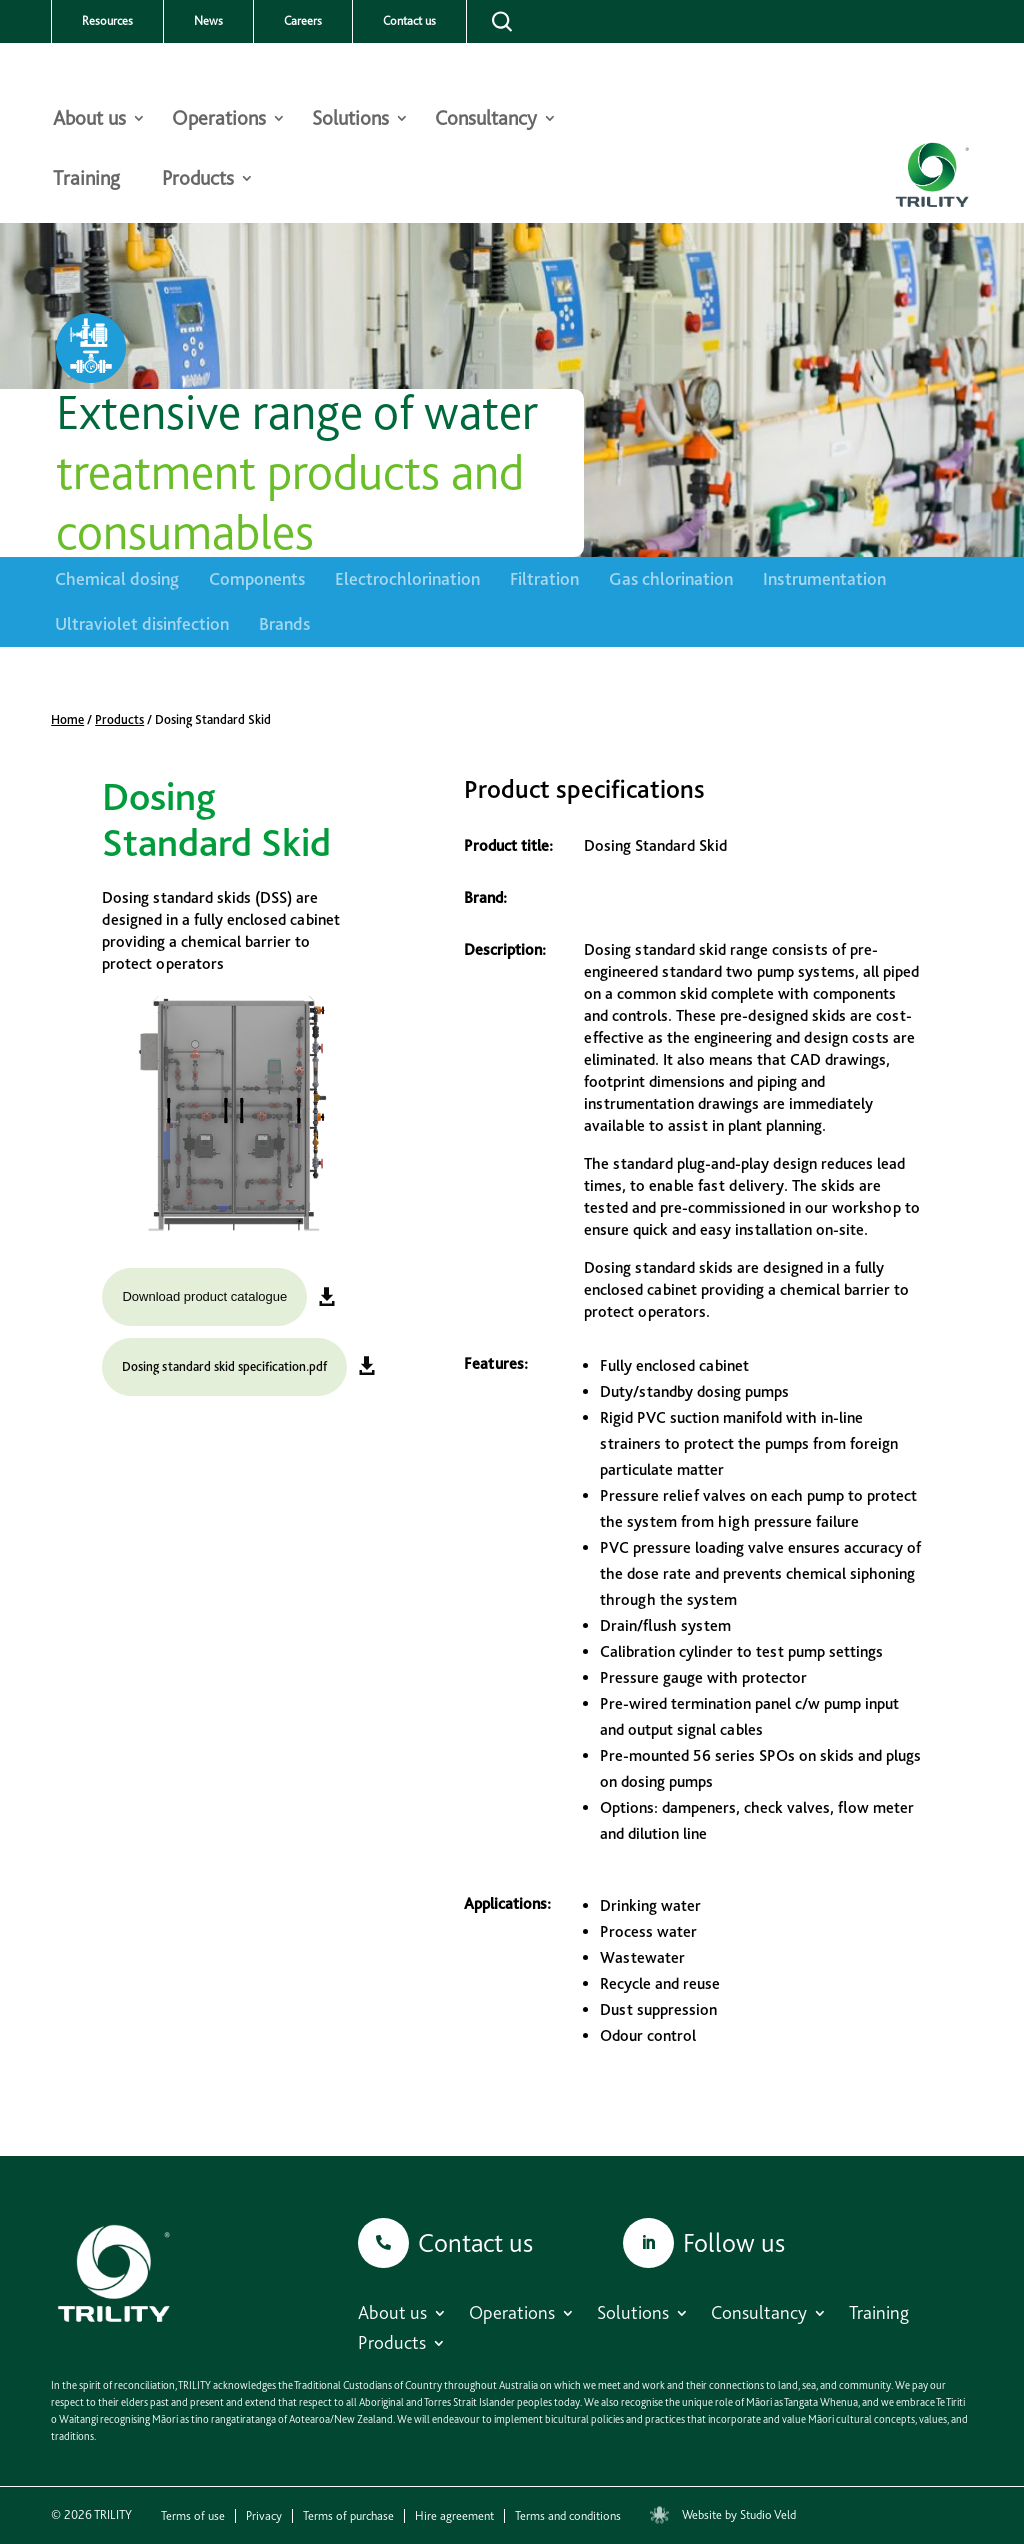  Describe the element at coordinates (454, 2516) in the screenshot. I see `Hire agreement` at that location.